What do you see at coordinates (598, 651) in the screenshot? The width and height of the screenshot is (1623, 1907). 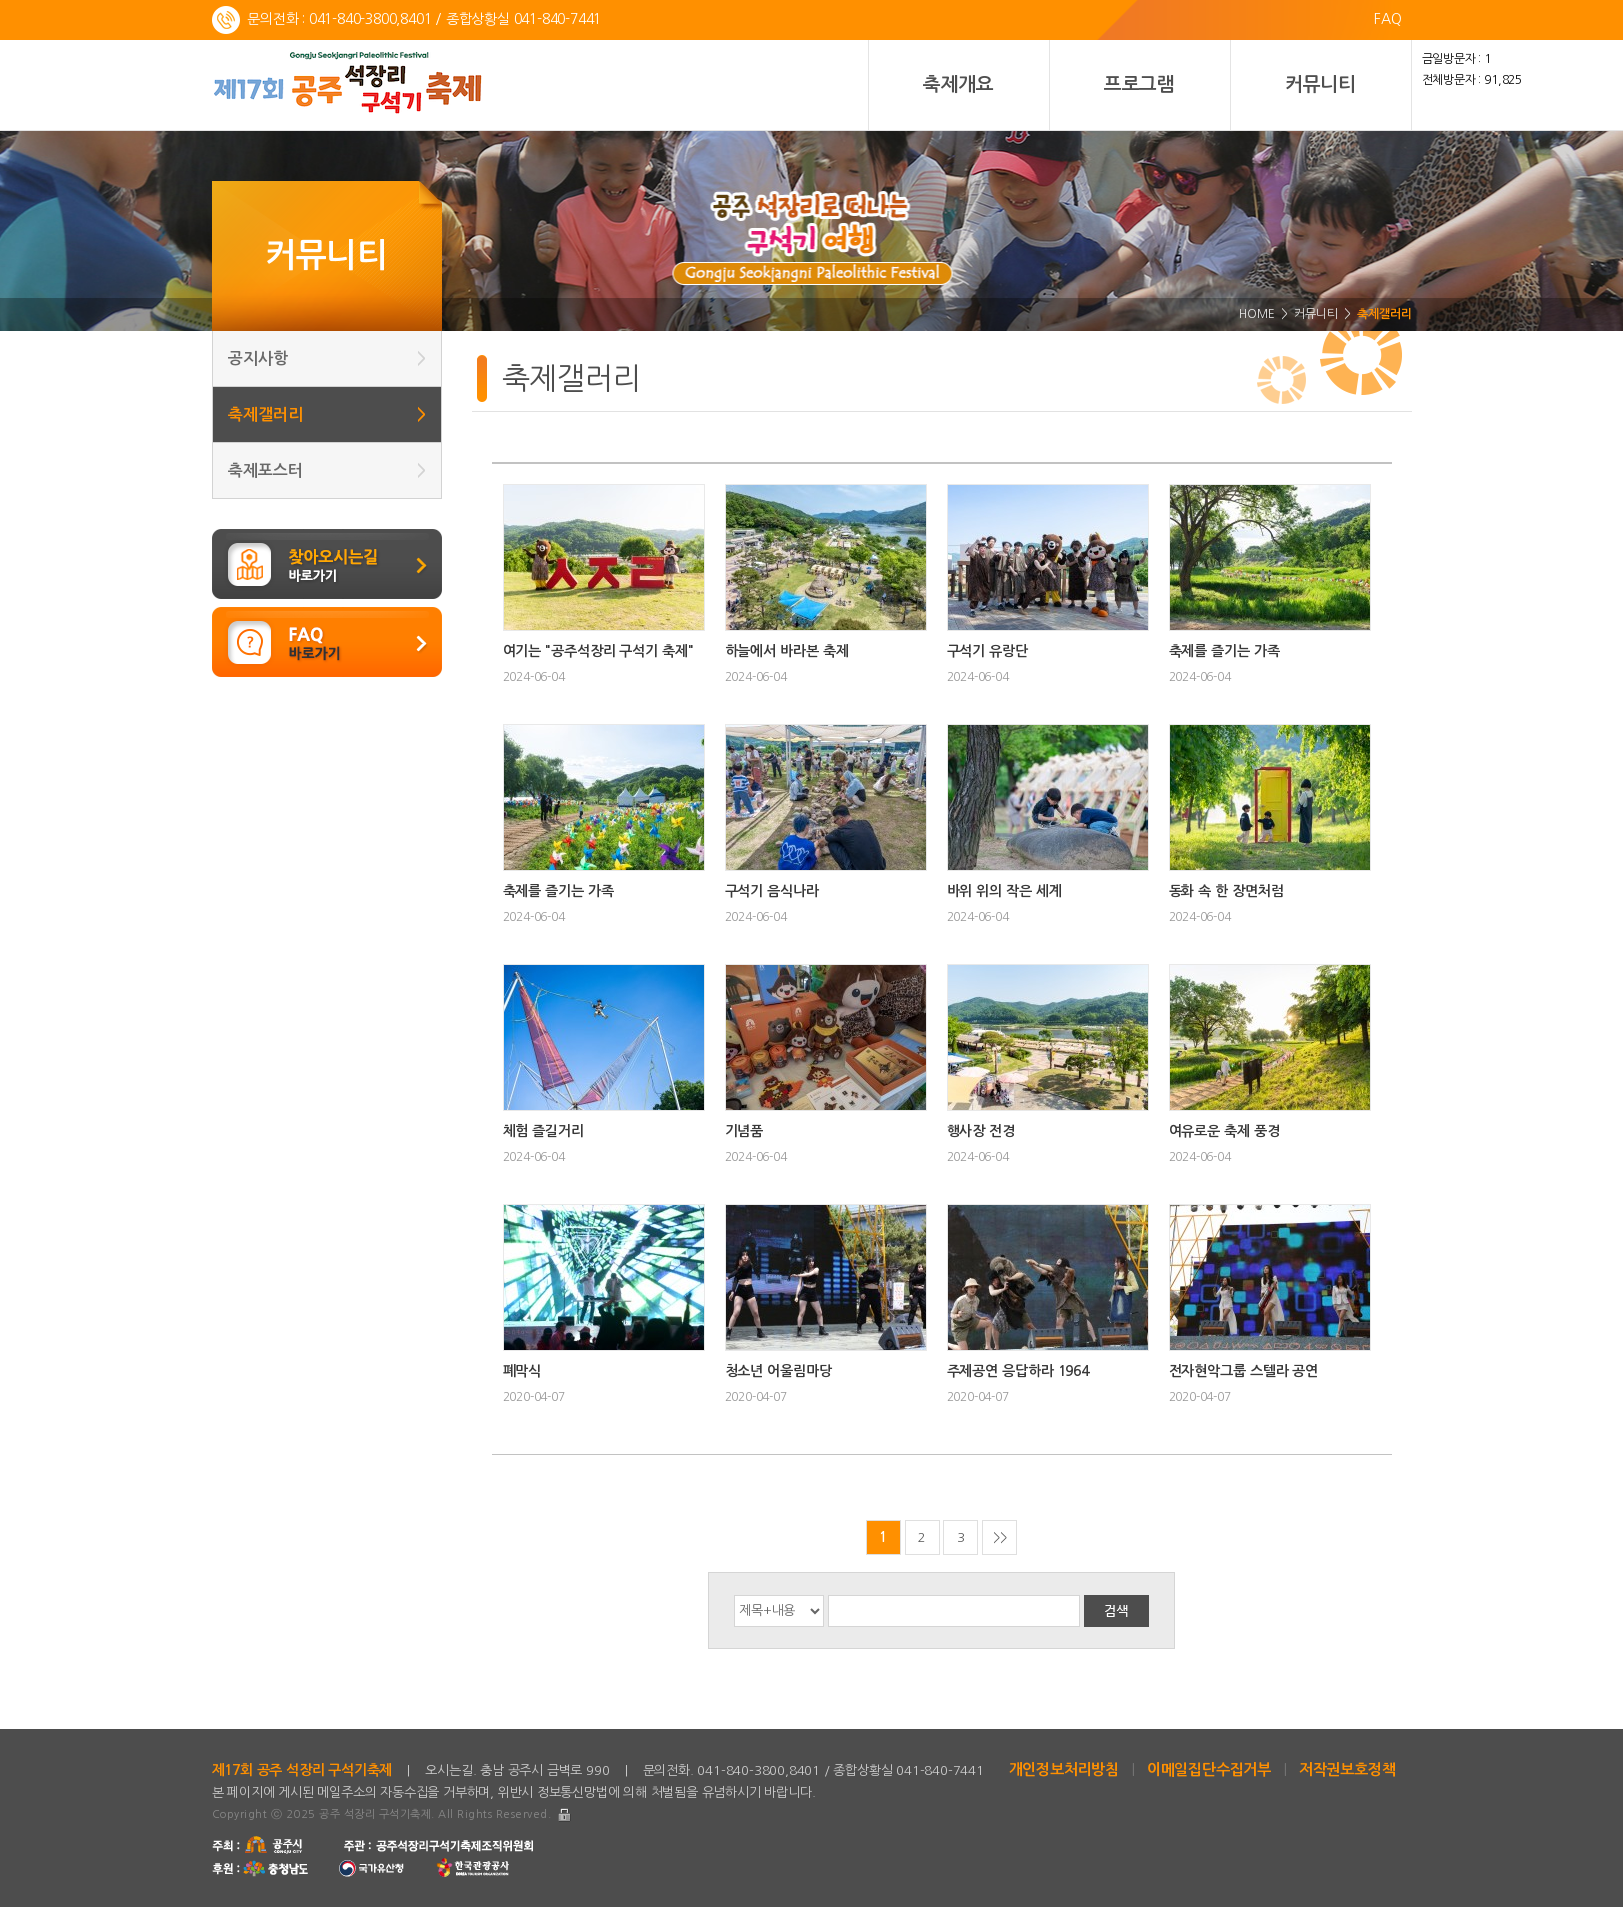 I see `여기는 "공주석장리 구석기 축제"` at bounding box center [598, 651].